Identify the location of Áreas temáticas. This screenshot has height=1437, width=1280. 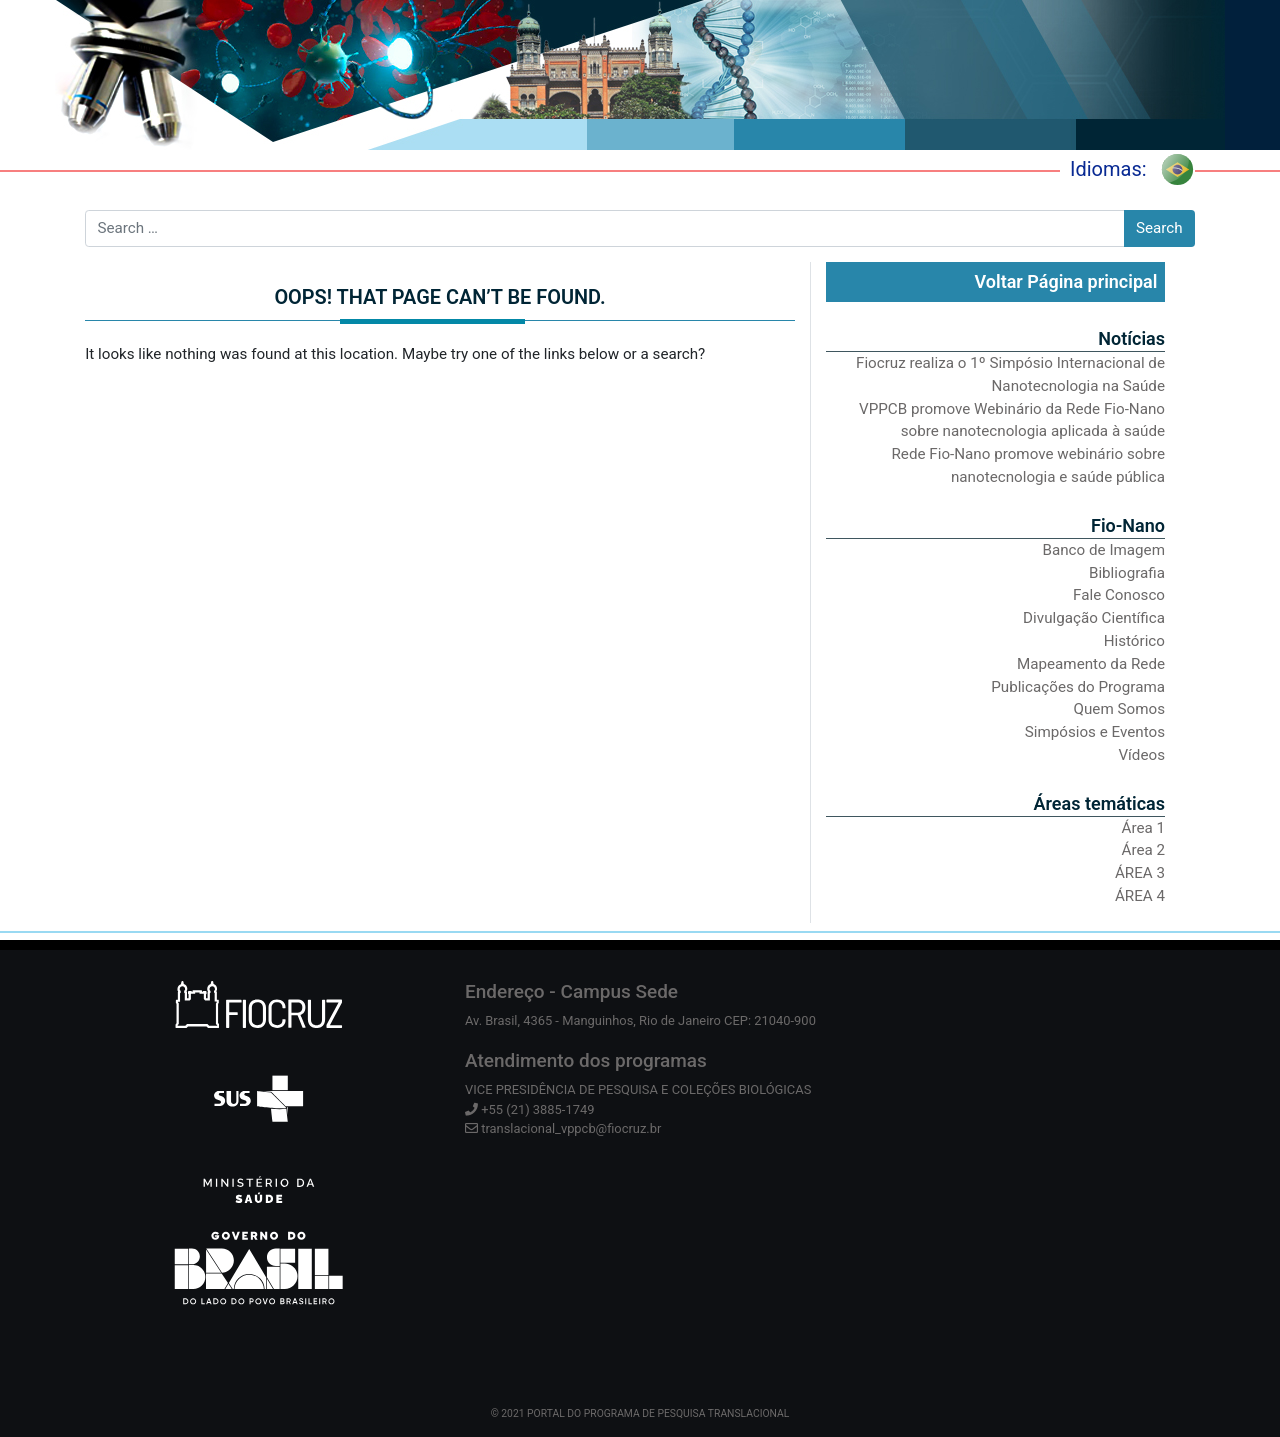
(1099, 803).